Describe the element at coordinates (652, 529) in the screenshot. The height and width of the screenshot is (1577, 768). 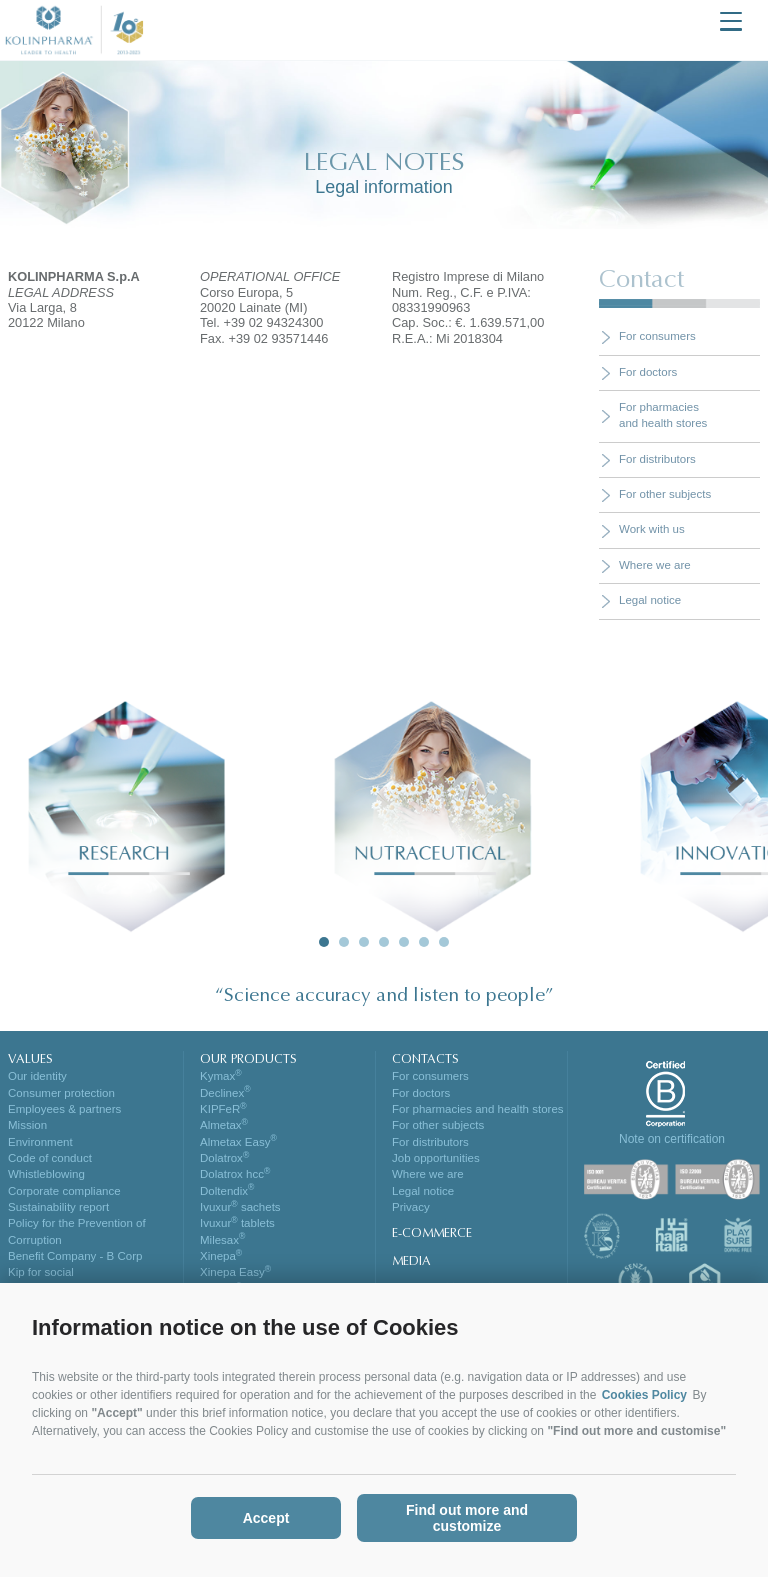
I see `Work with us` at that location.